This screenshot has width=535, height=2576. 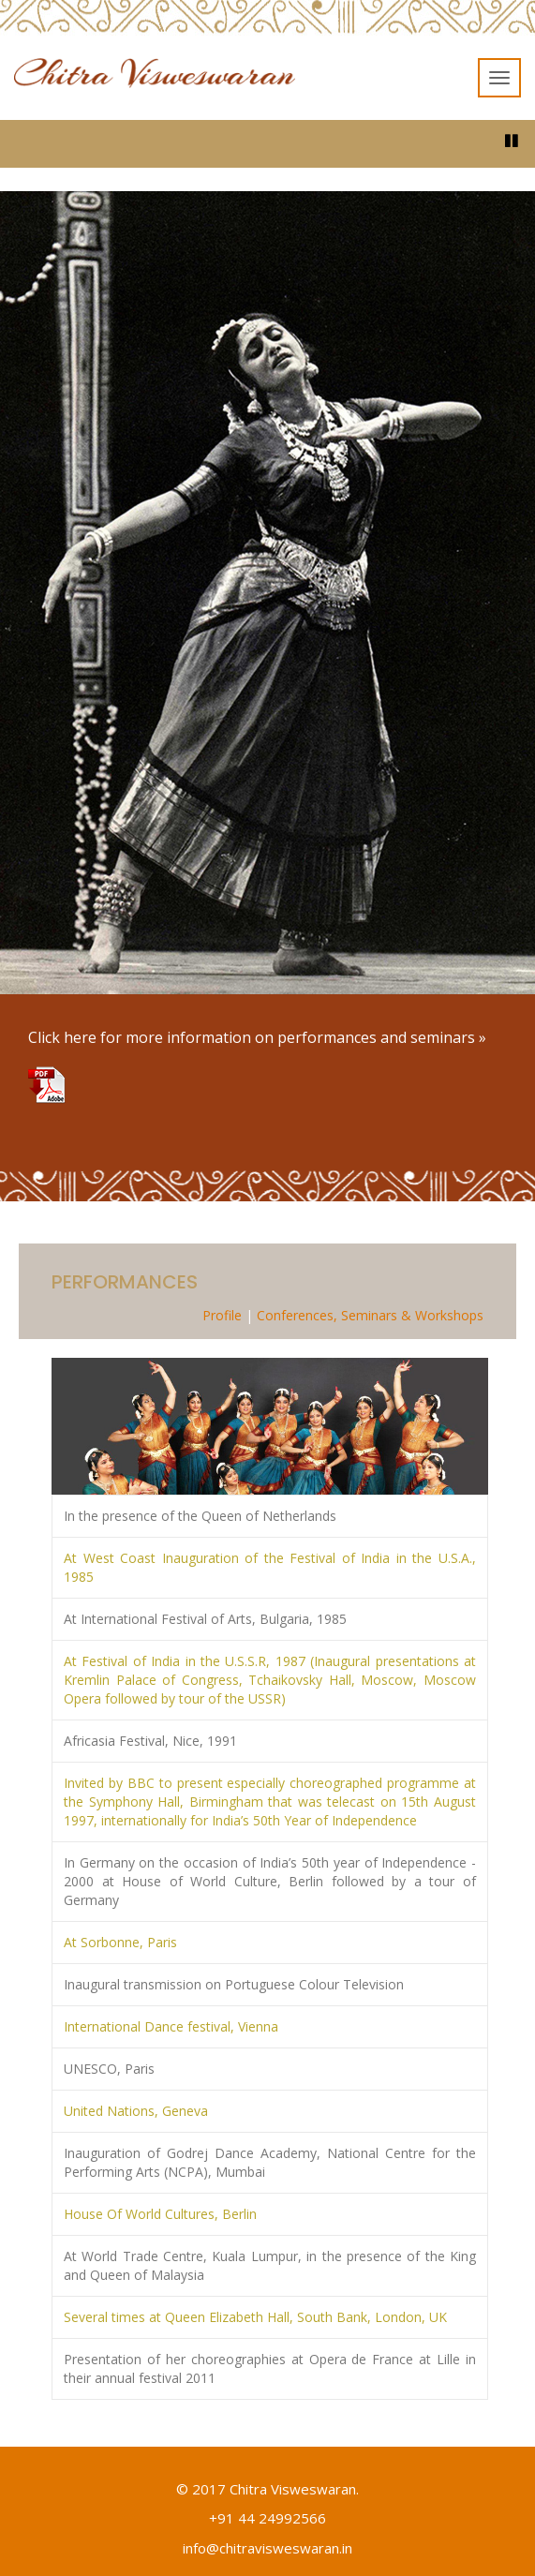 What do you see at coordinates (222, 1315) in the screenshot?
I see `Profile` at bounding box center [222, 1315].